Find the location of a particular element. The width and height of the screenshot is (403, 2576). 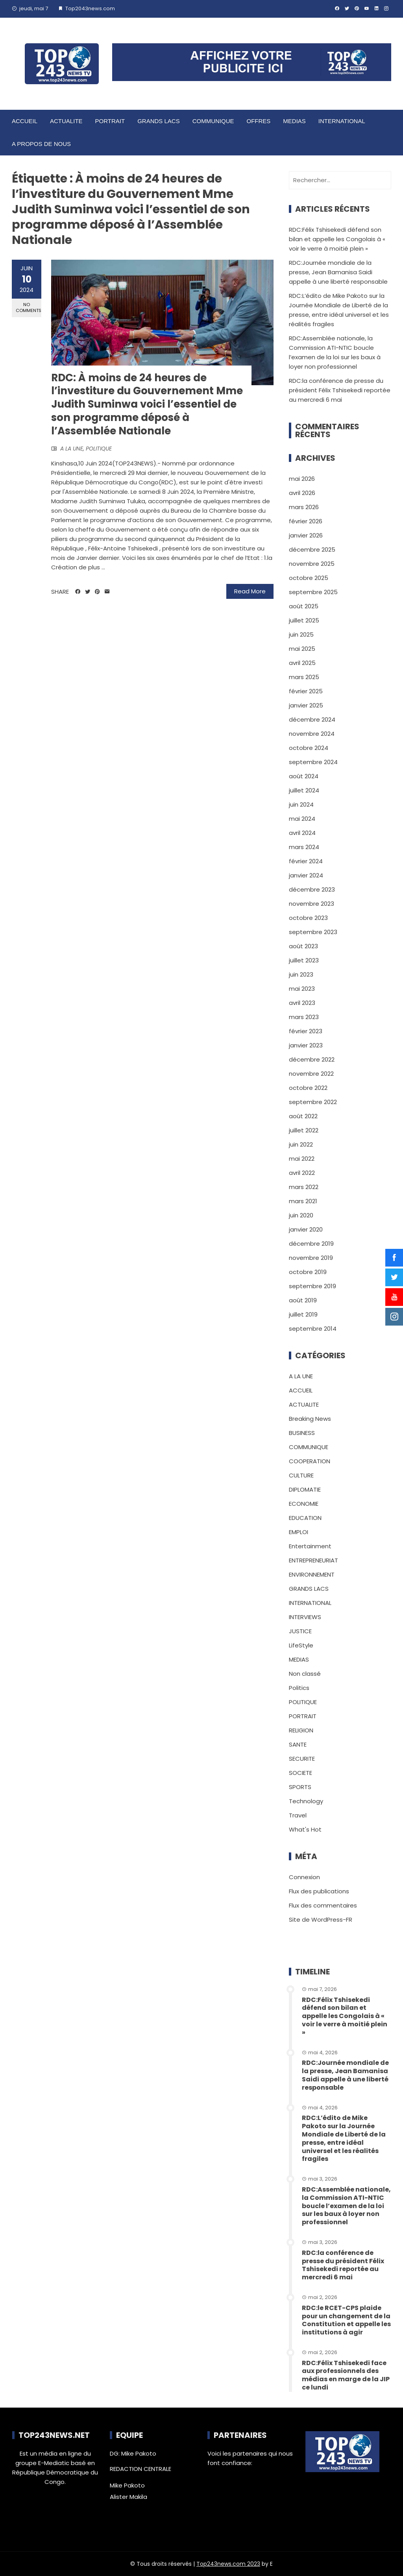

EDUCATION is located at coordinates (305, 1518).